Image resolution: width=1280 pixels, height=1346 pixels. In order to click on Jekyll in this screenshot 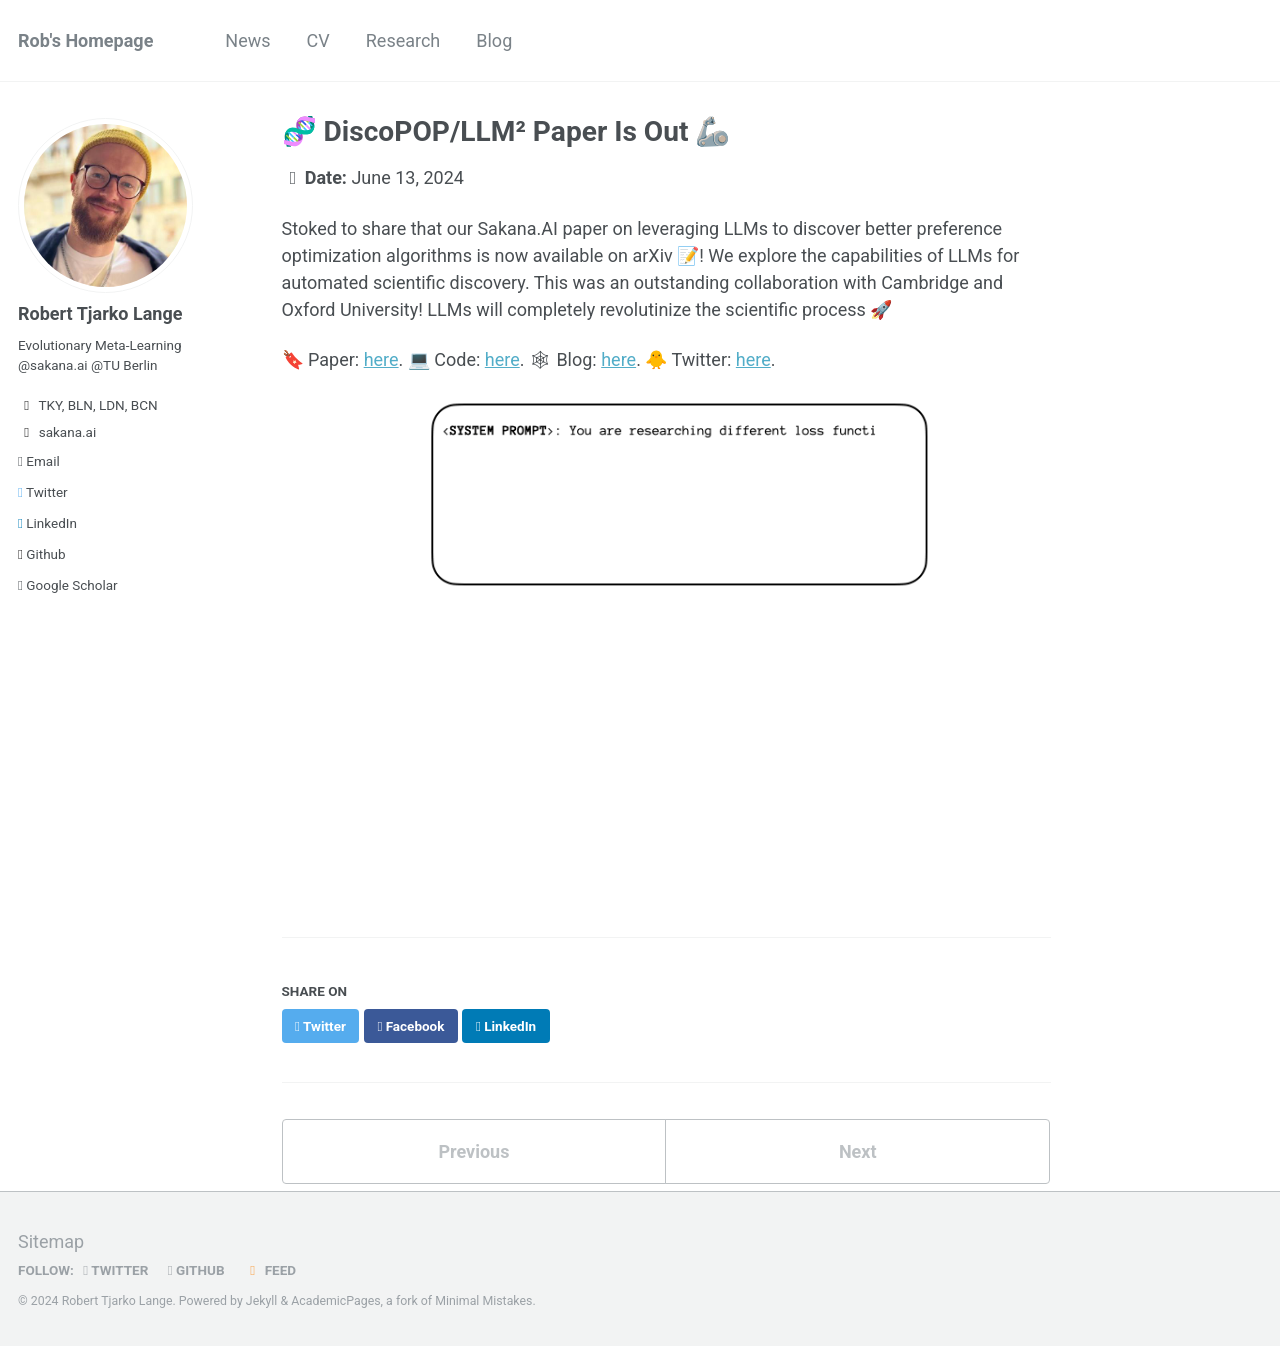, I will do `click(262, 1301)`.